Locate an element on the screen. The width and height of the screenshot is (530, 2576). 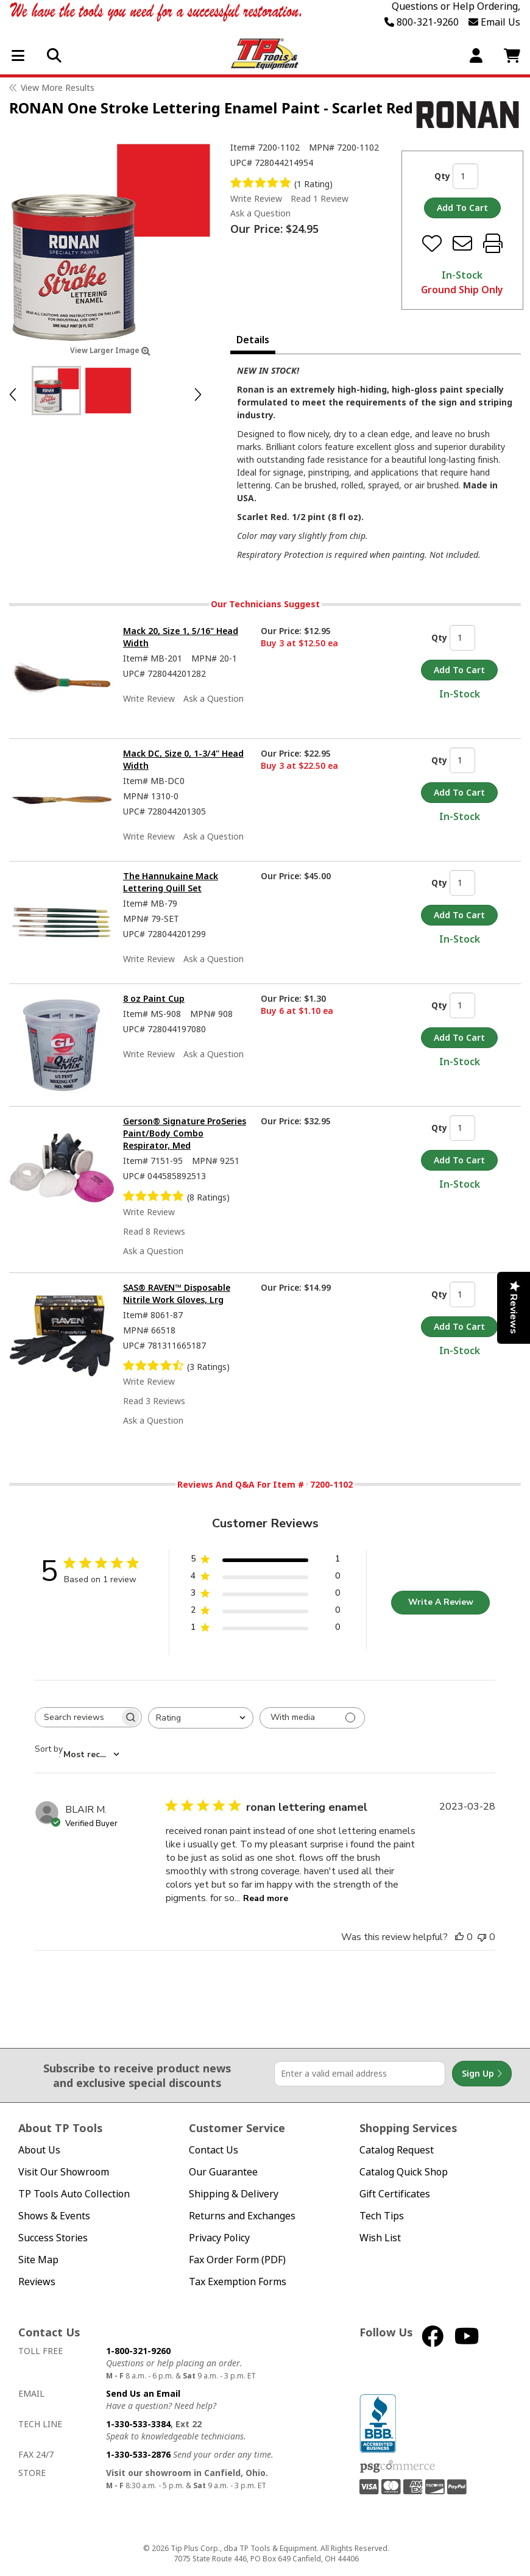
Shows & Events is located at coordinates (54, 2216).